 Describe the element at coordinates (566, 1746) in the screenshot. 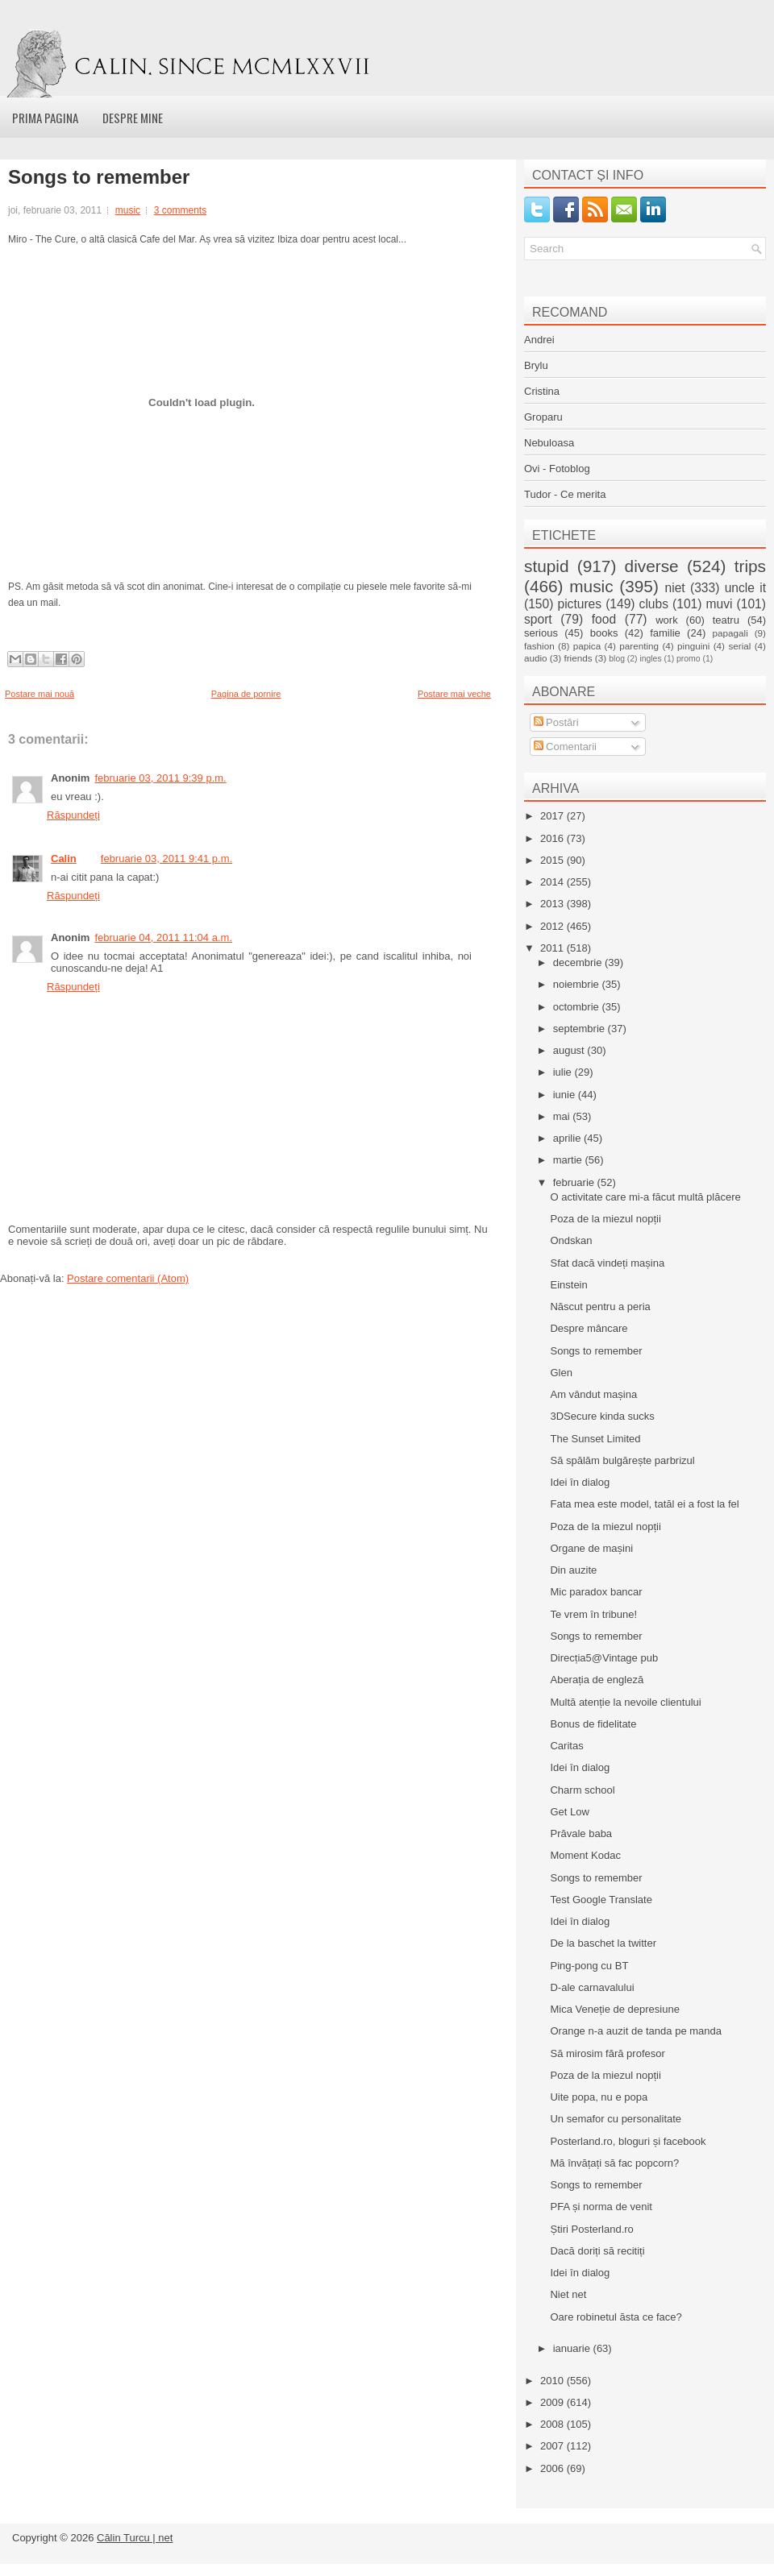

I see `Caritas` at that location.